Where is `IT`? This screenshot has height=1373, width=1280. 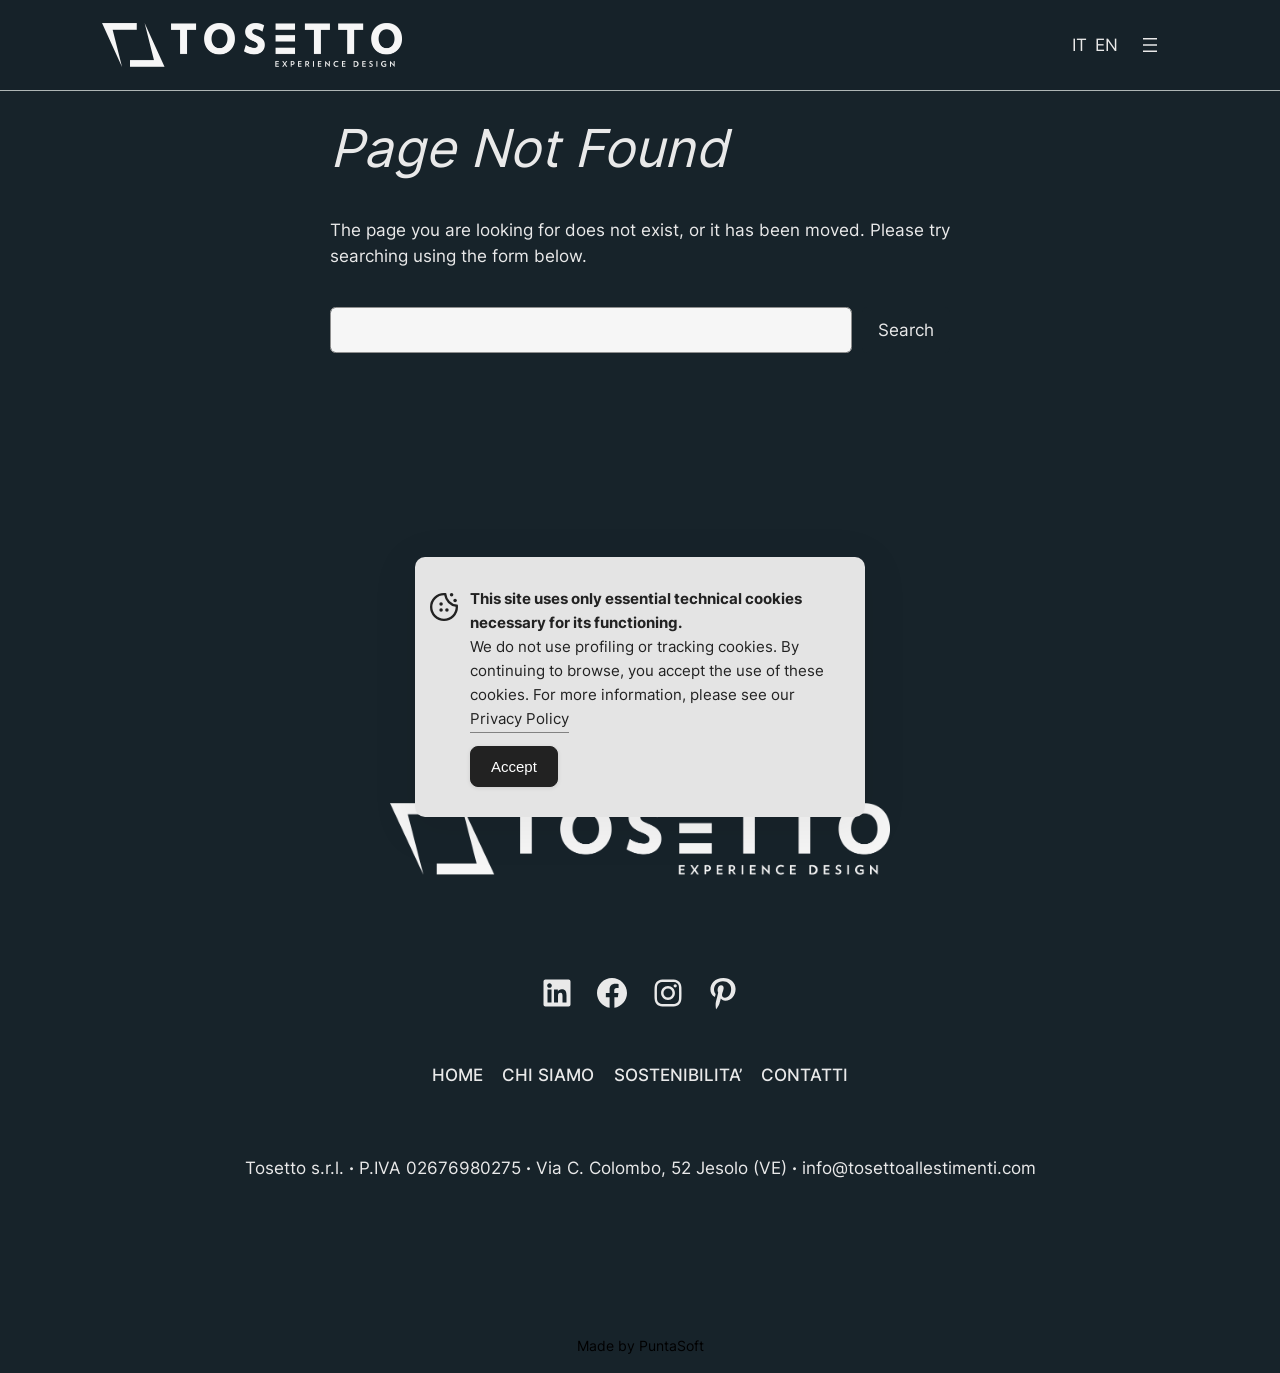
IT is located at coordinates (1079, 45).